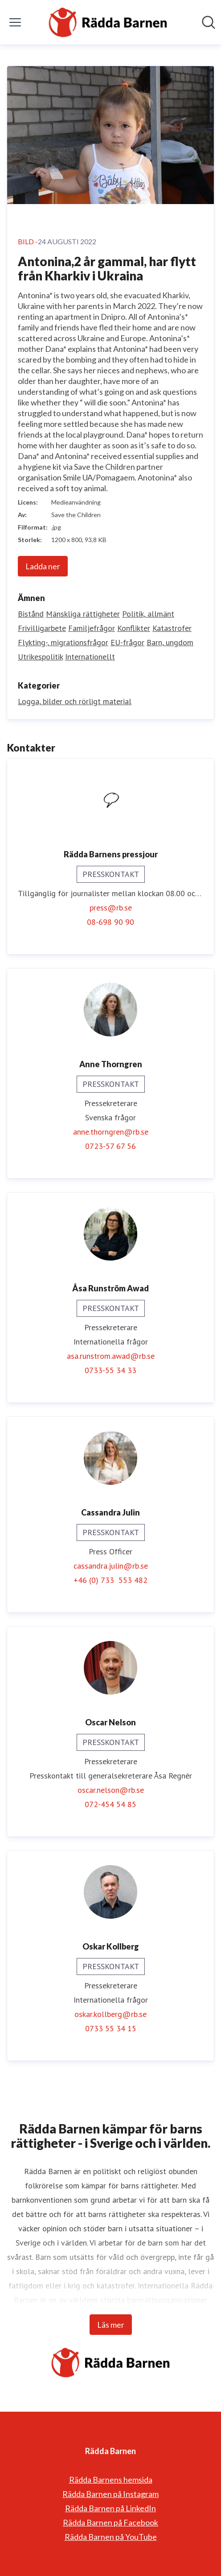 Image resolution: width=221 pixels, height=2576 pixels. I want to click on asa.runstrom.awad@rb.se, so click(111, 1356).